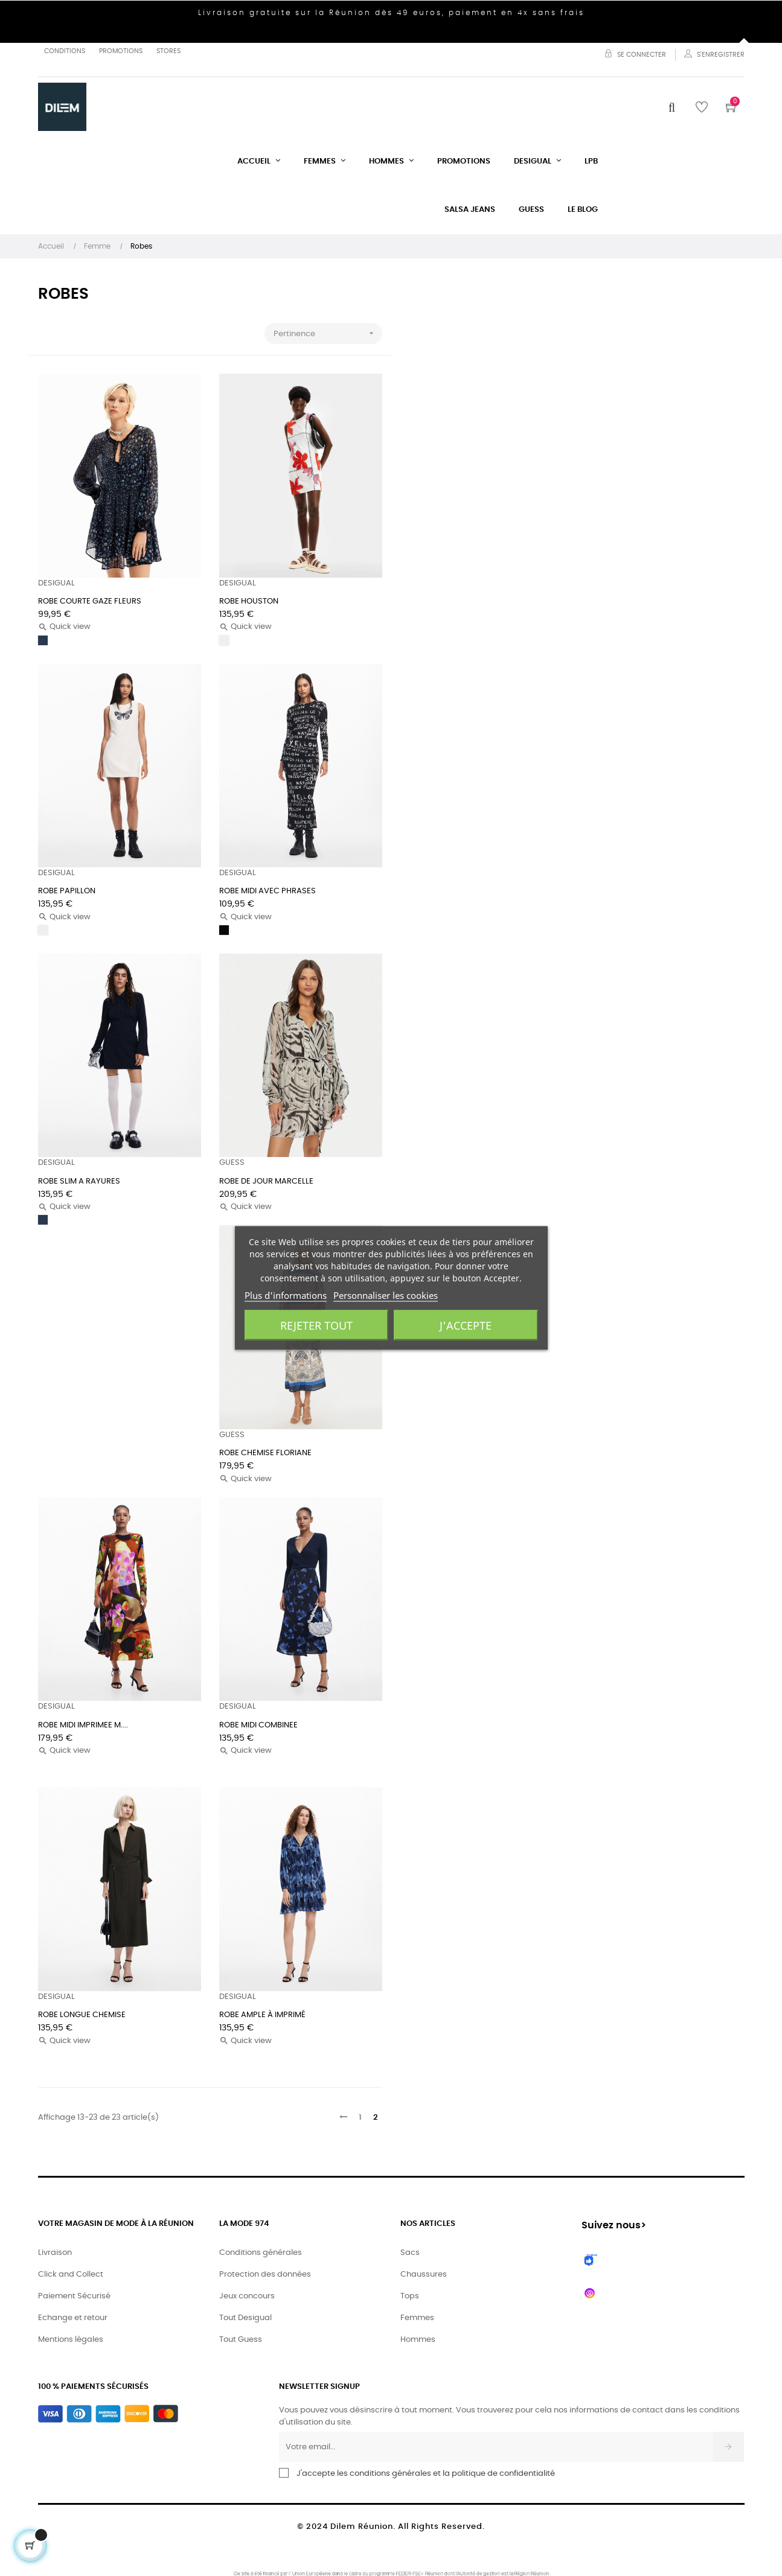 This screenshot has height=2576, width=782. Describe the element at coordinates (70, 2340) in the screenshot. I see `Mentions légales` at that location.